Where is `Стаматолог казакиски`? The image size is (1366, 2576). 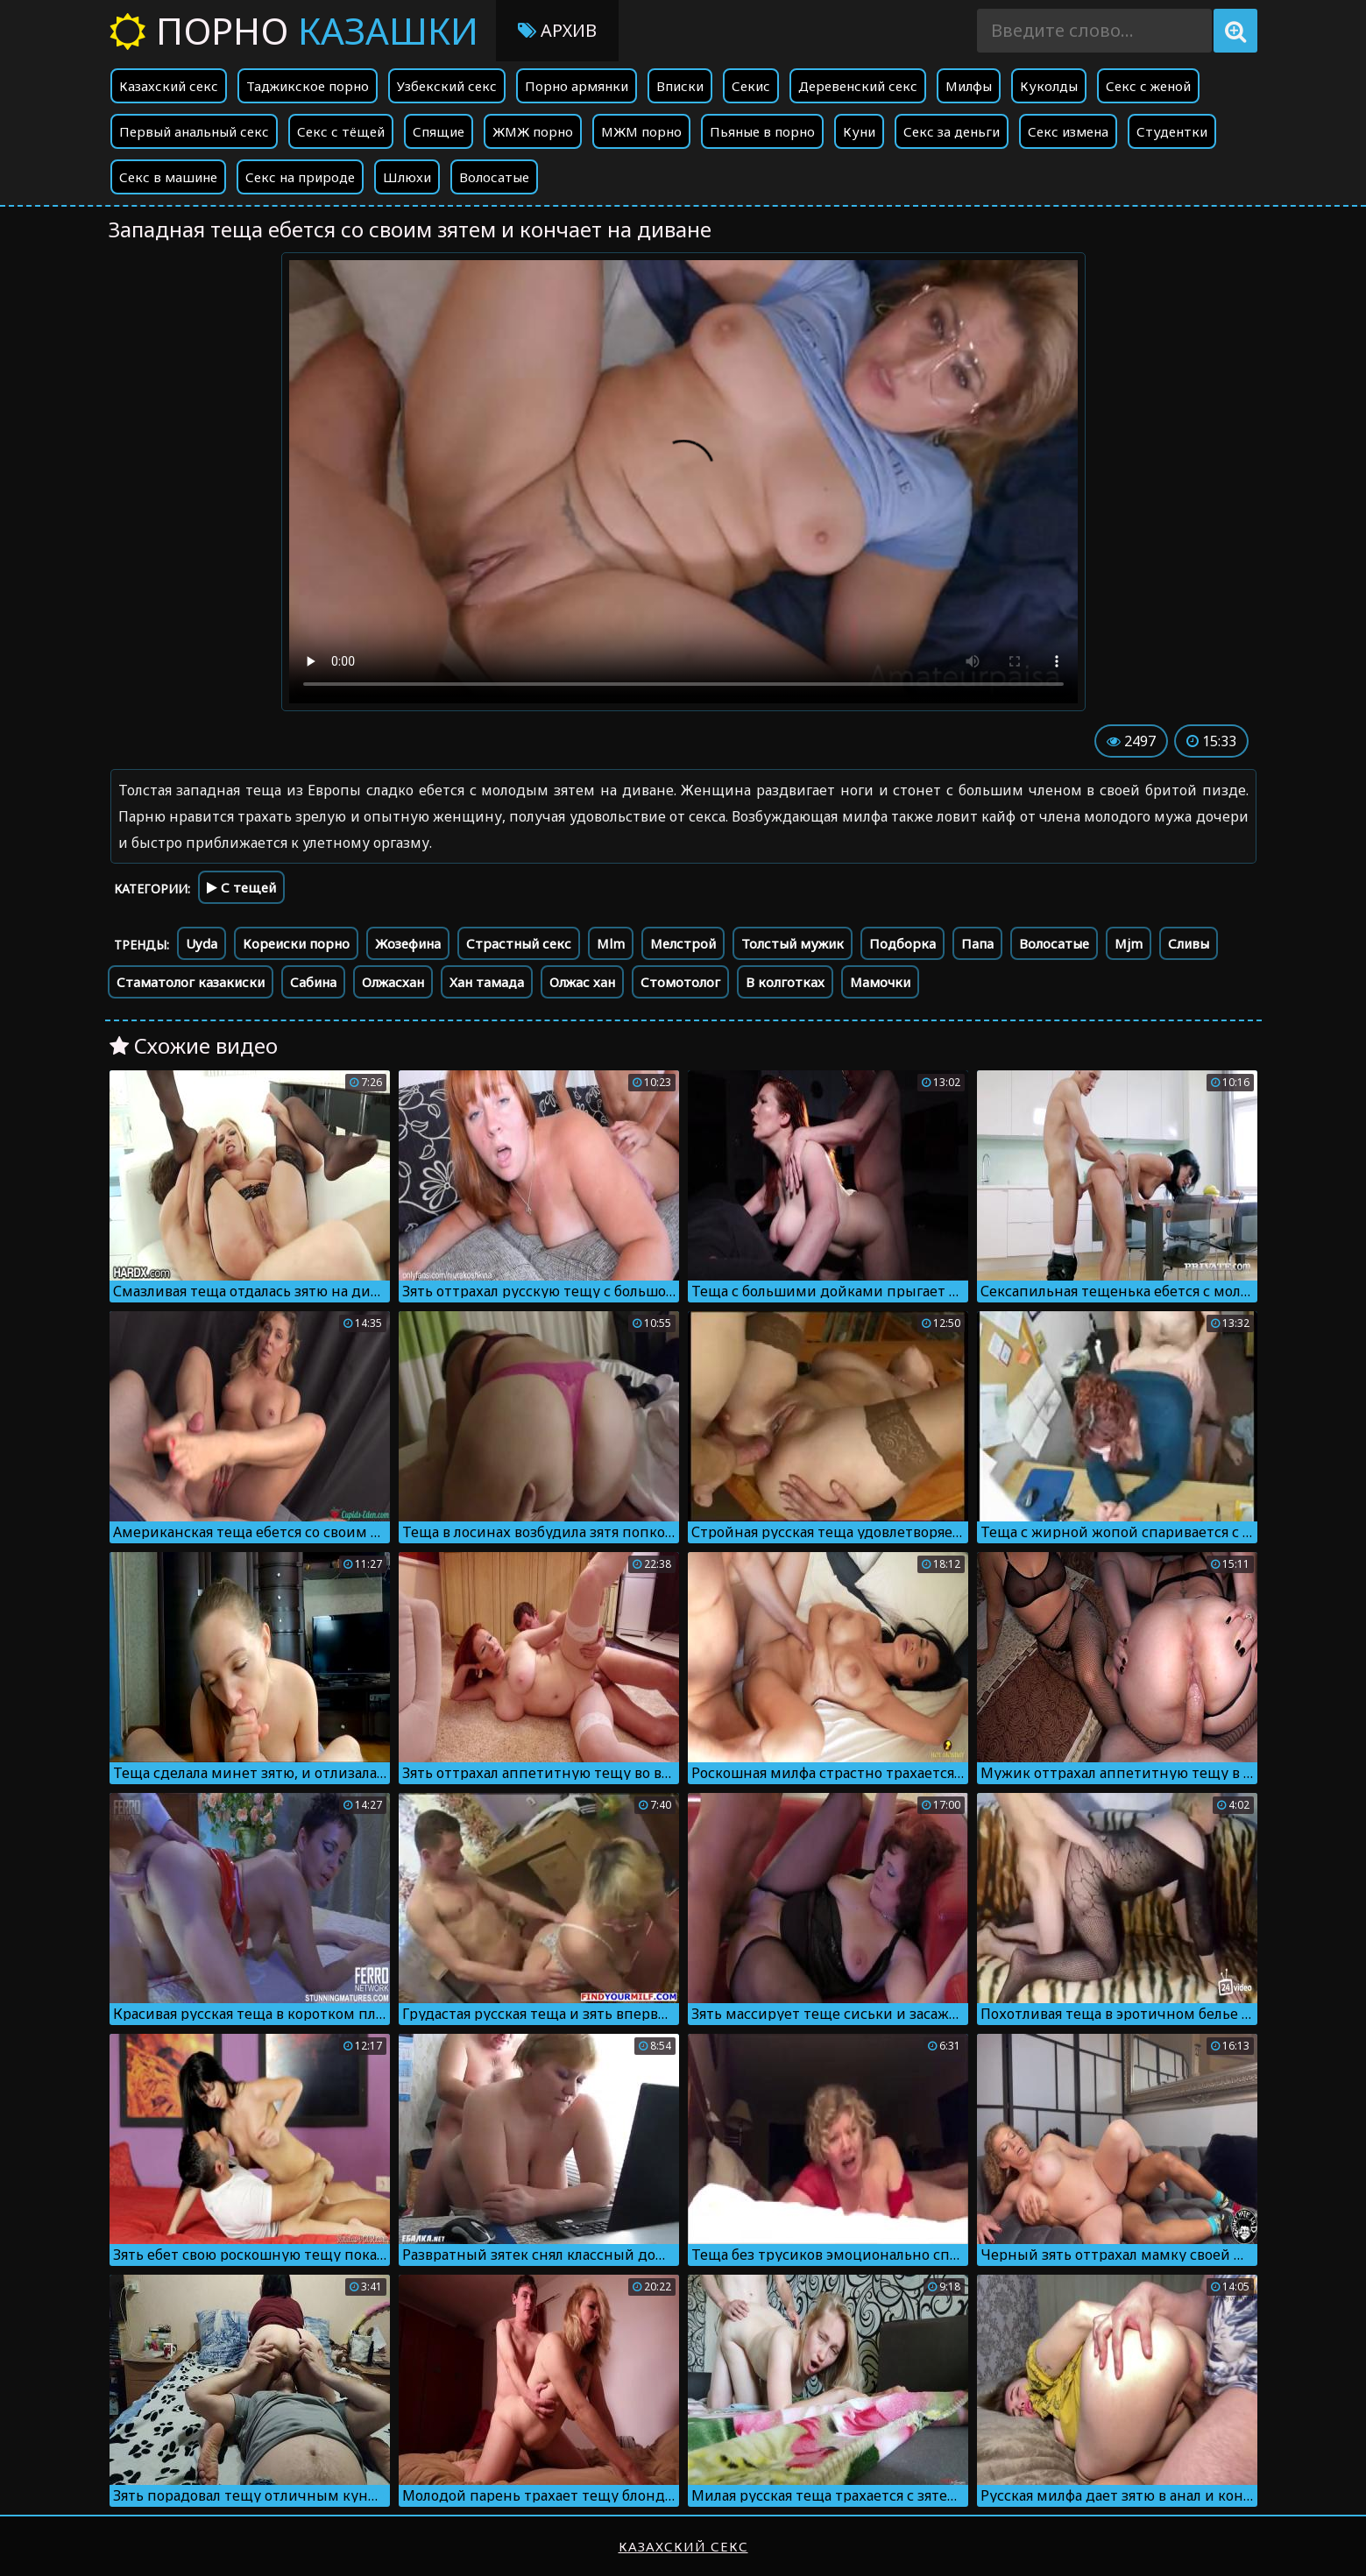
Стаматолог казакиски is located at coordinates (191, 982).